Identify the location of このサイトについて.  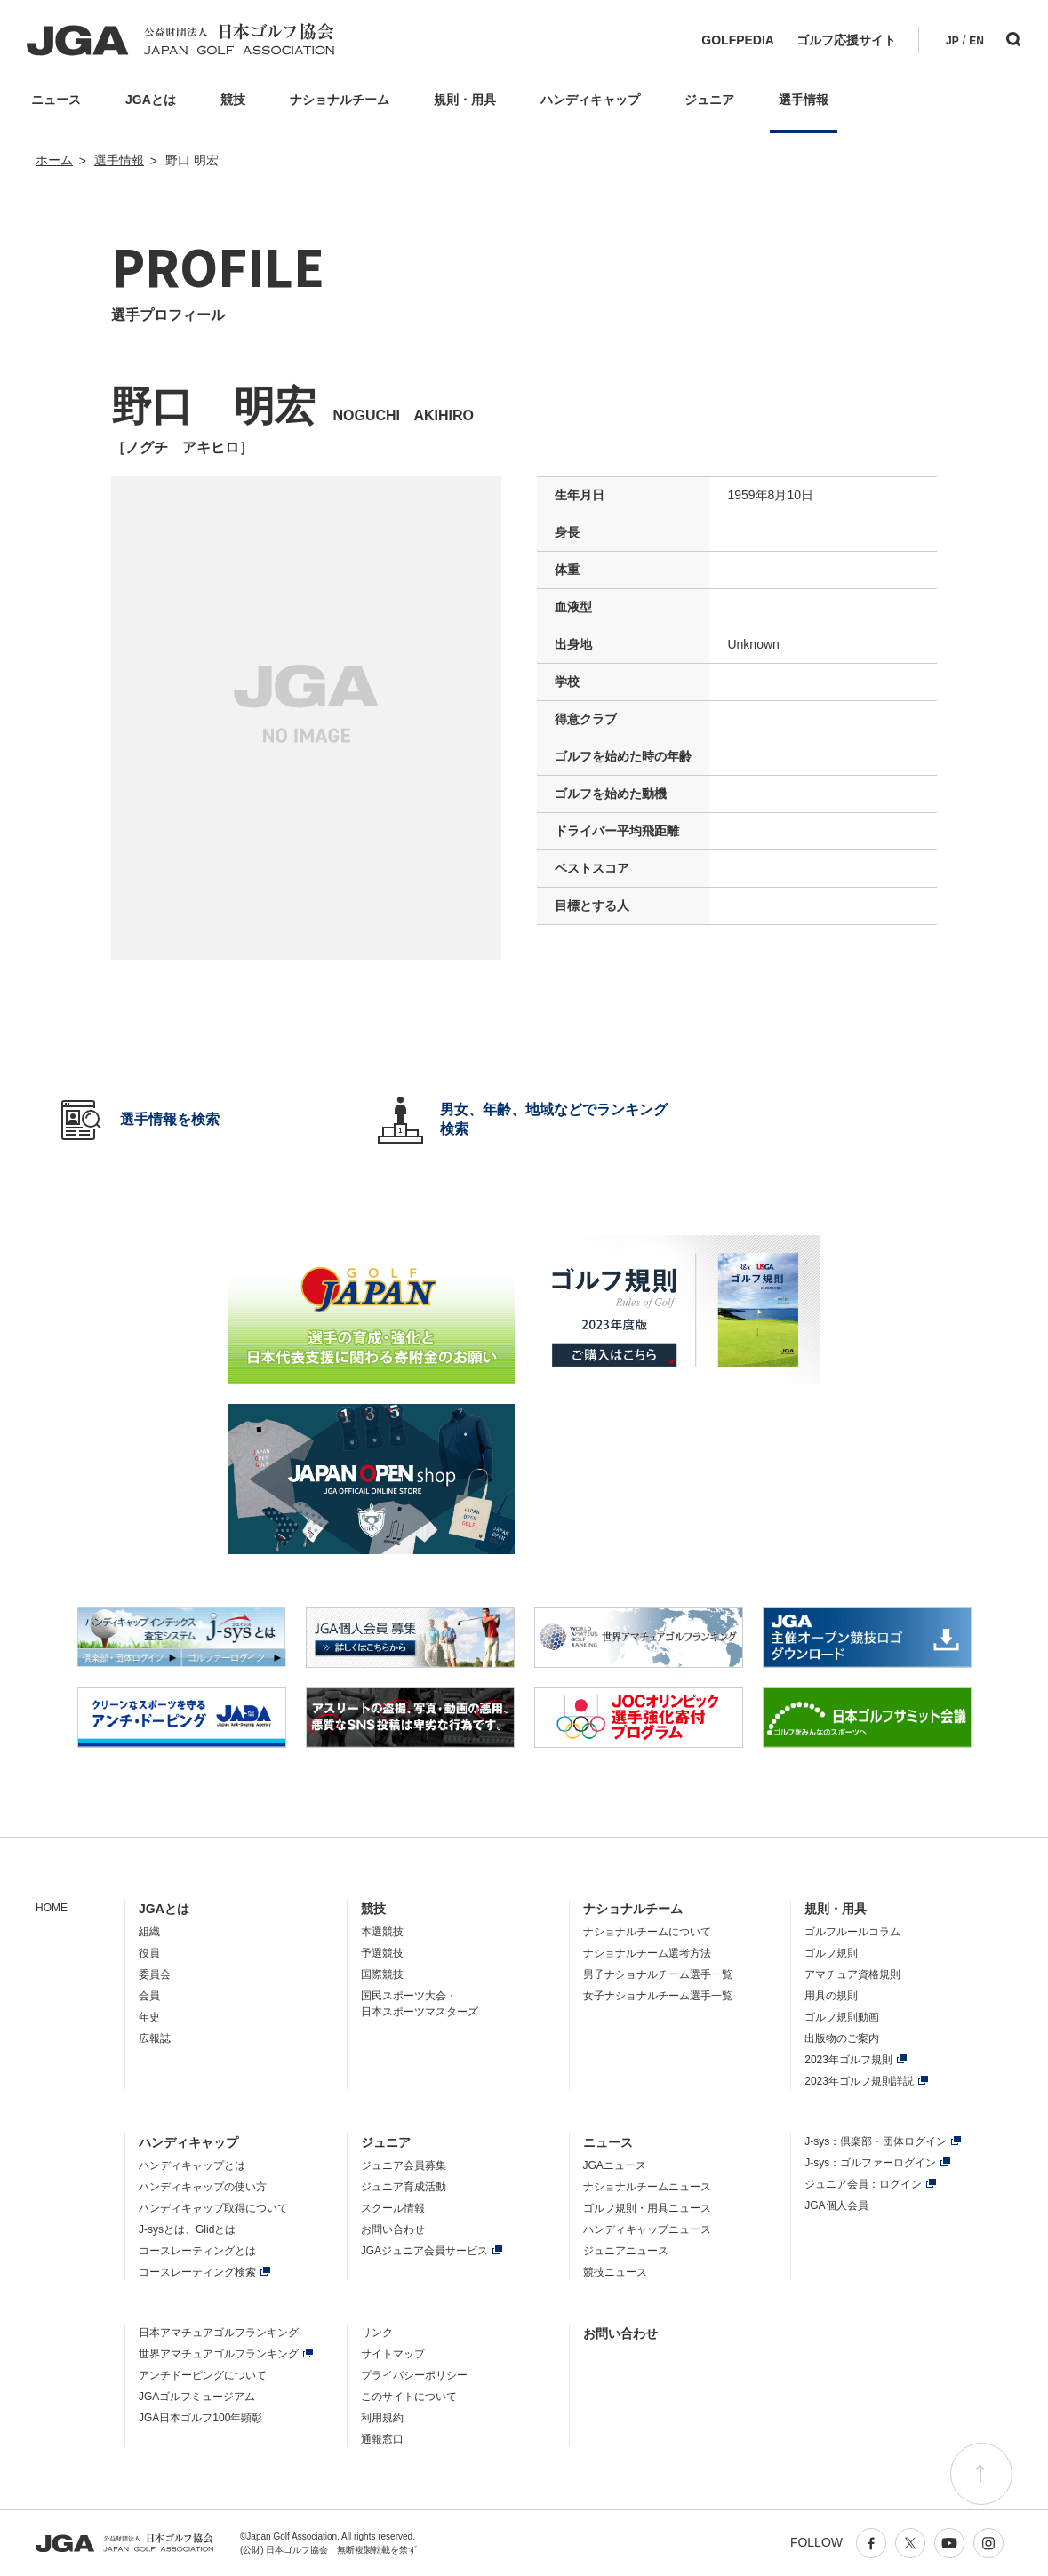
(409, 2396).